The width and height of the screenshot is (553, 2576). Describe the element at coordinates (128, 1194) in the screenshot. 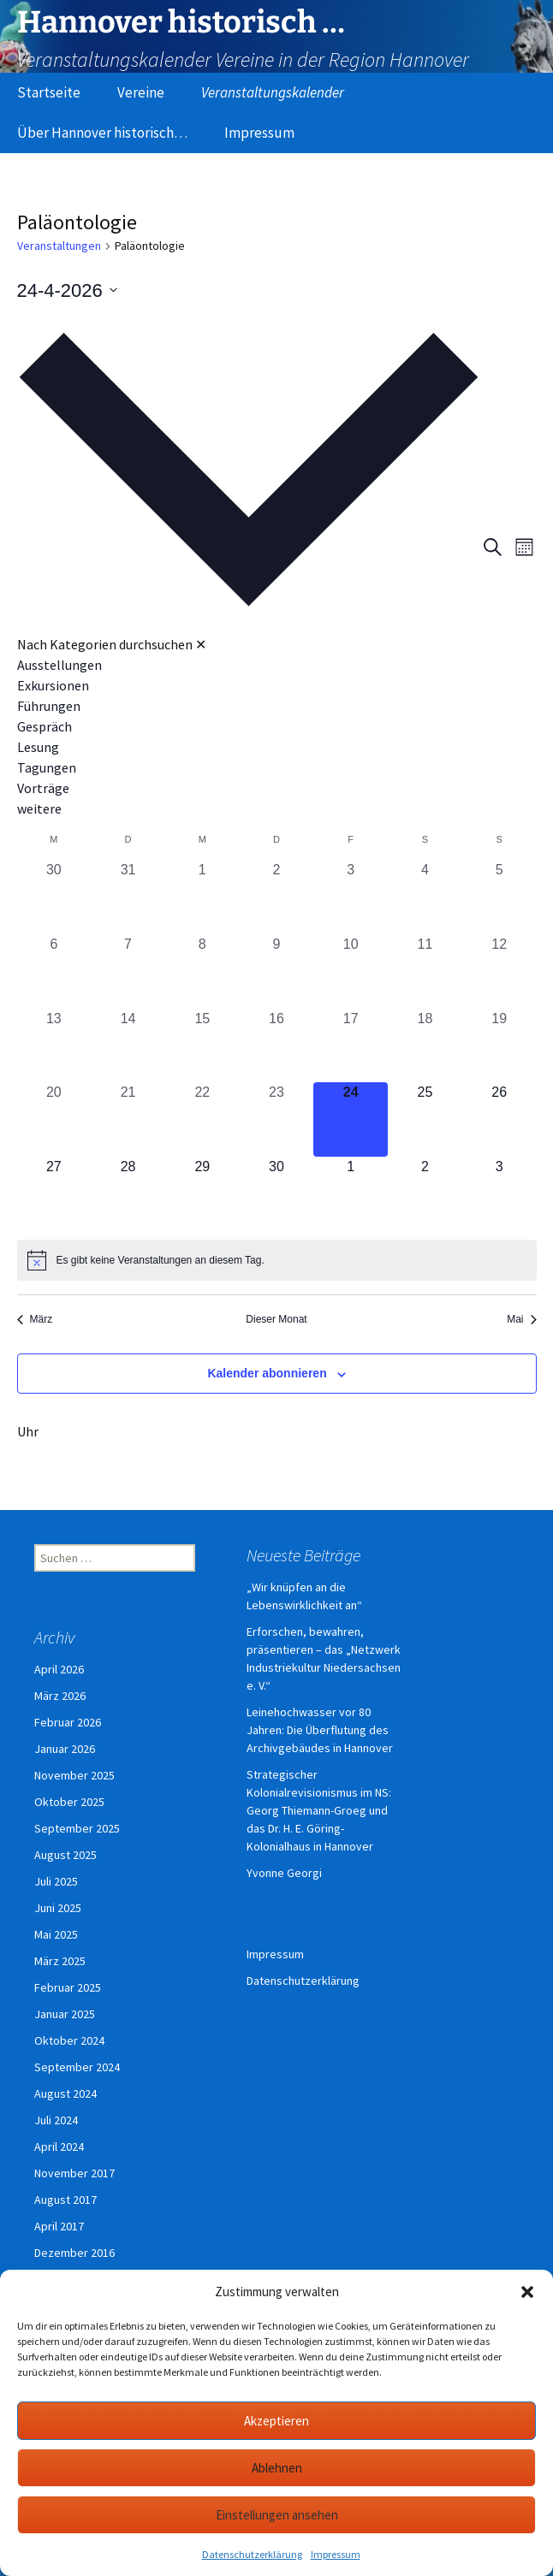

I see `[April 28, 0 Veranstaltungen, kommender Tag]` at that location.